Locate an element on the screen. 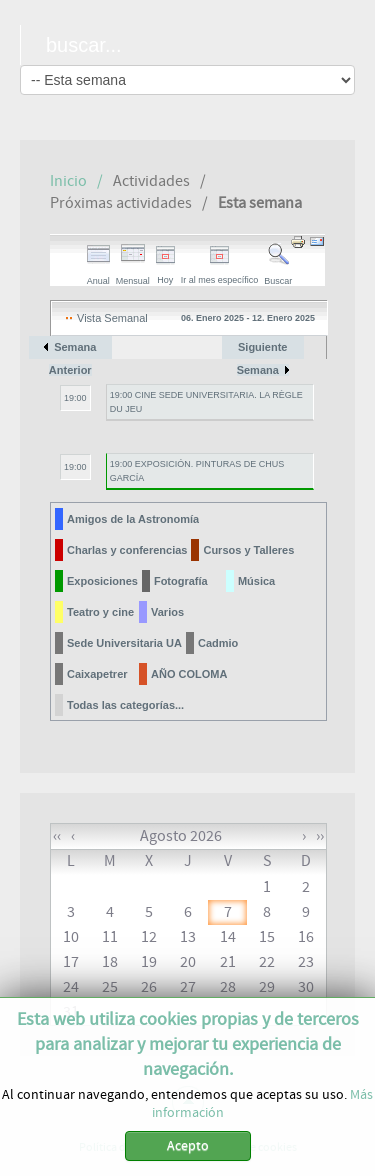 The height and width of the screenshot is (1176, 375). Inicio is located at coordinates (68, 181).